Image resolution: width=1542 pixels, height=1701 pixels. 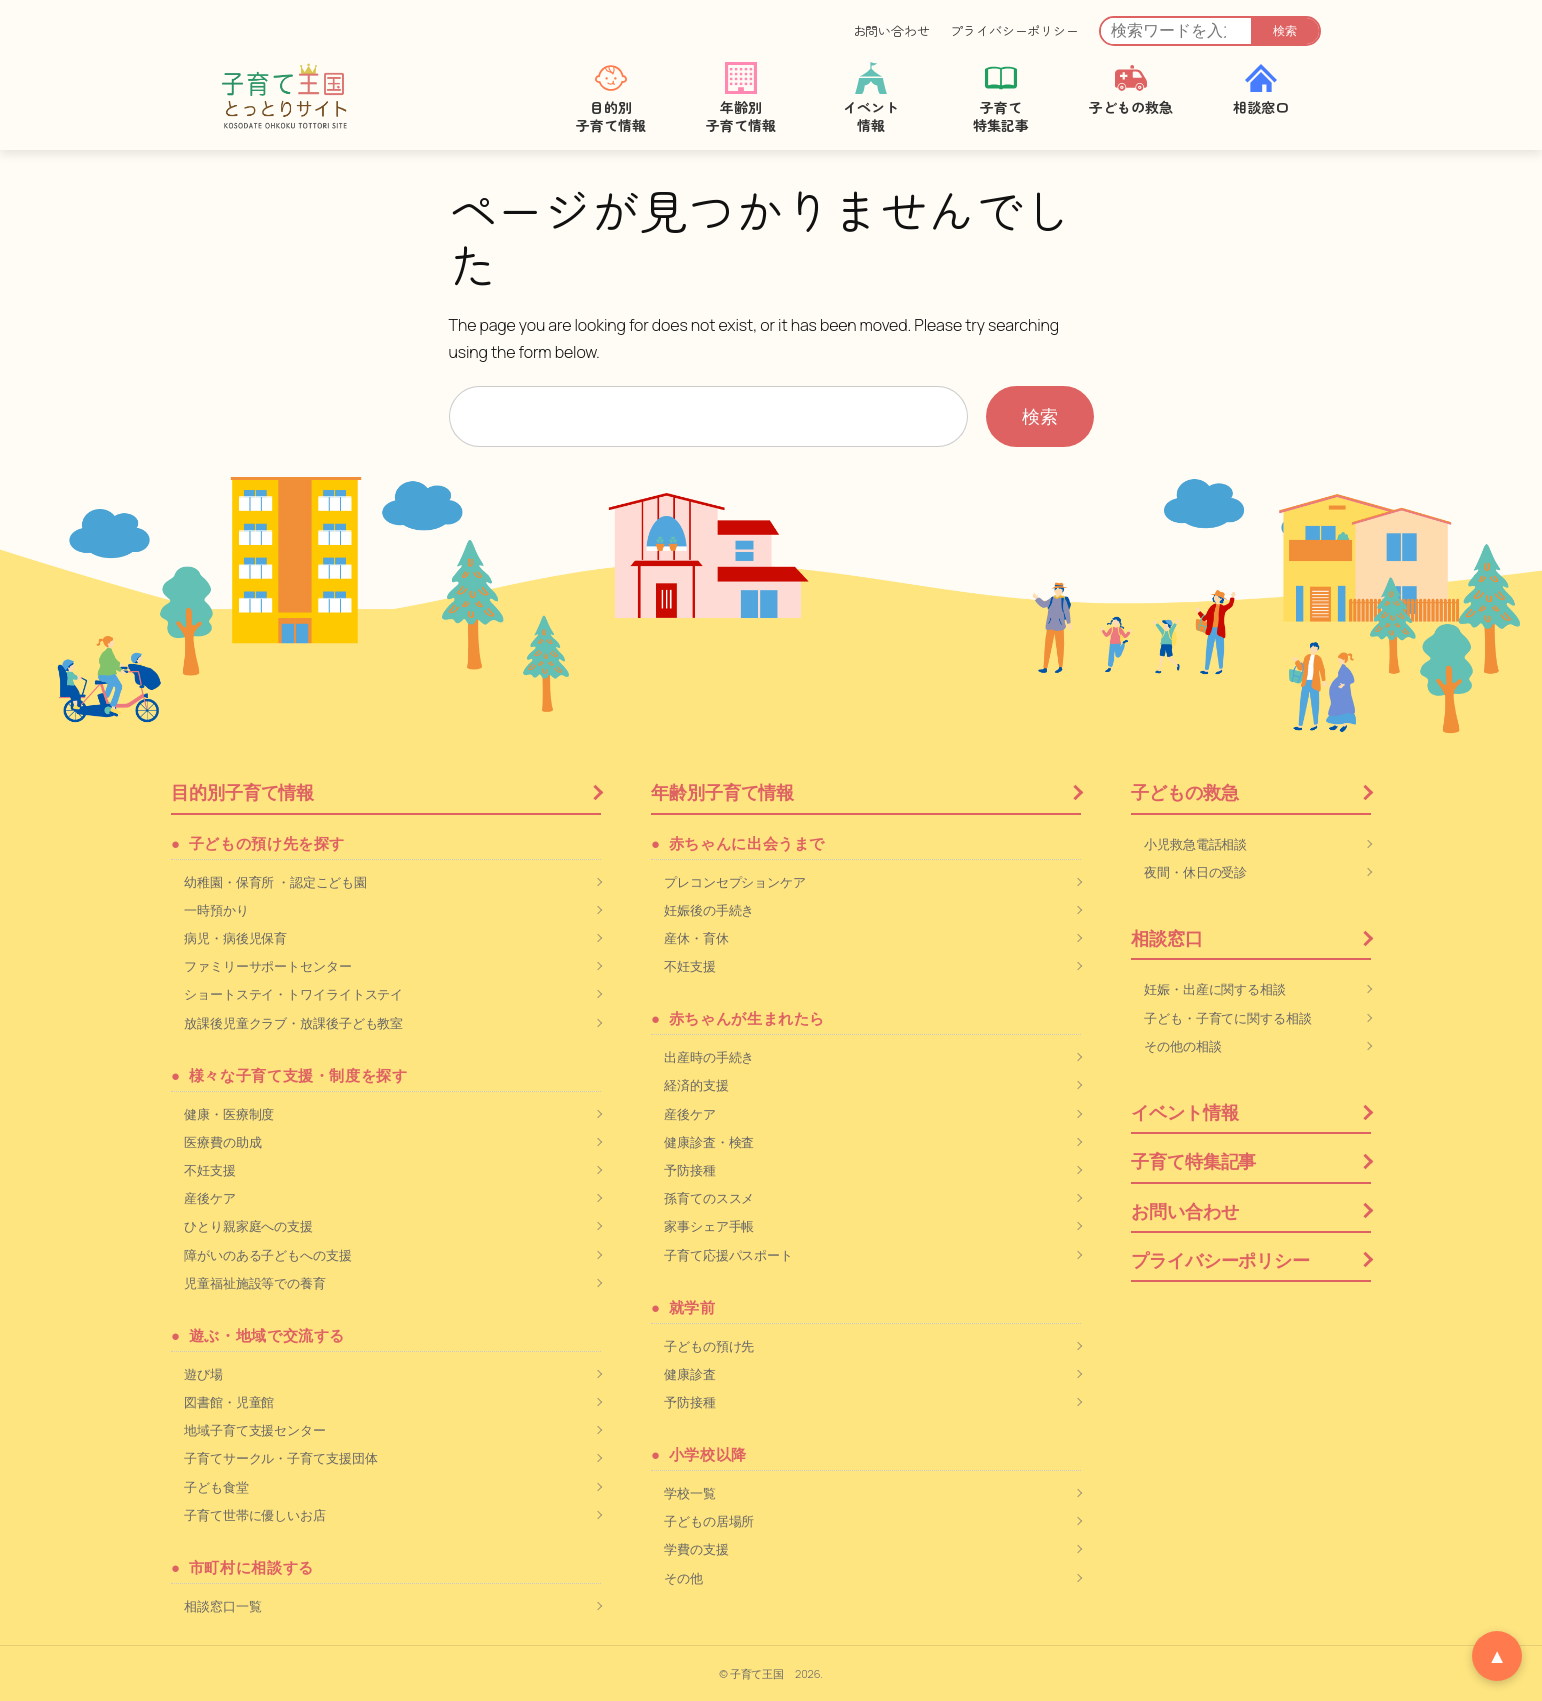 I want to click on イベント情報, so click(x=1184, y=1112).